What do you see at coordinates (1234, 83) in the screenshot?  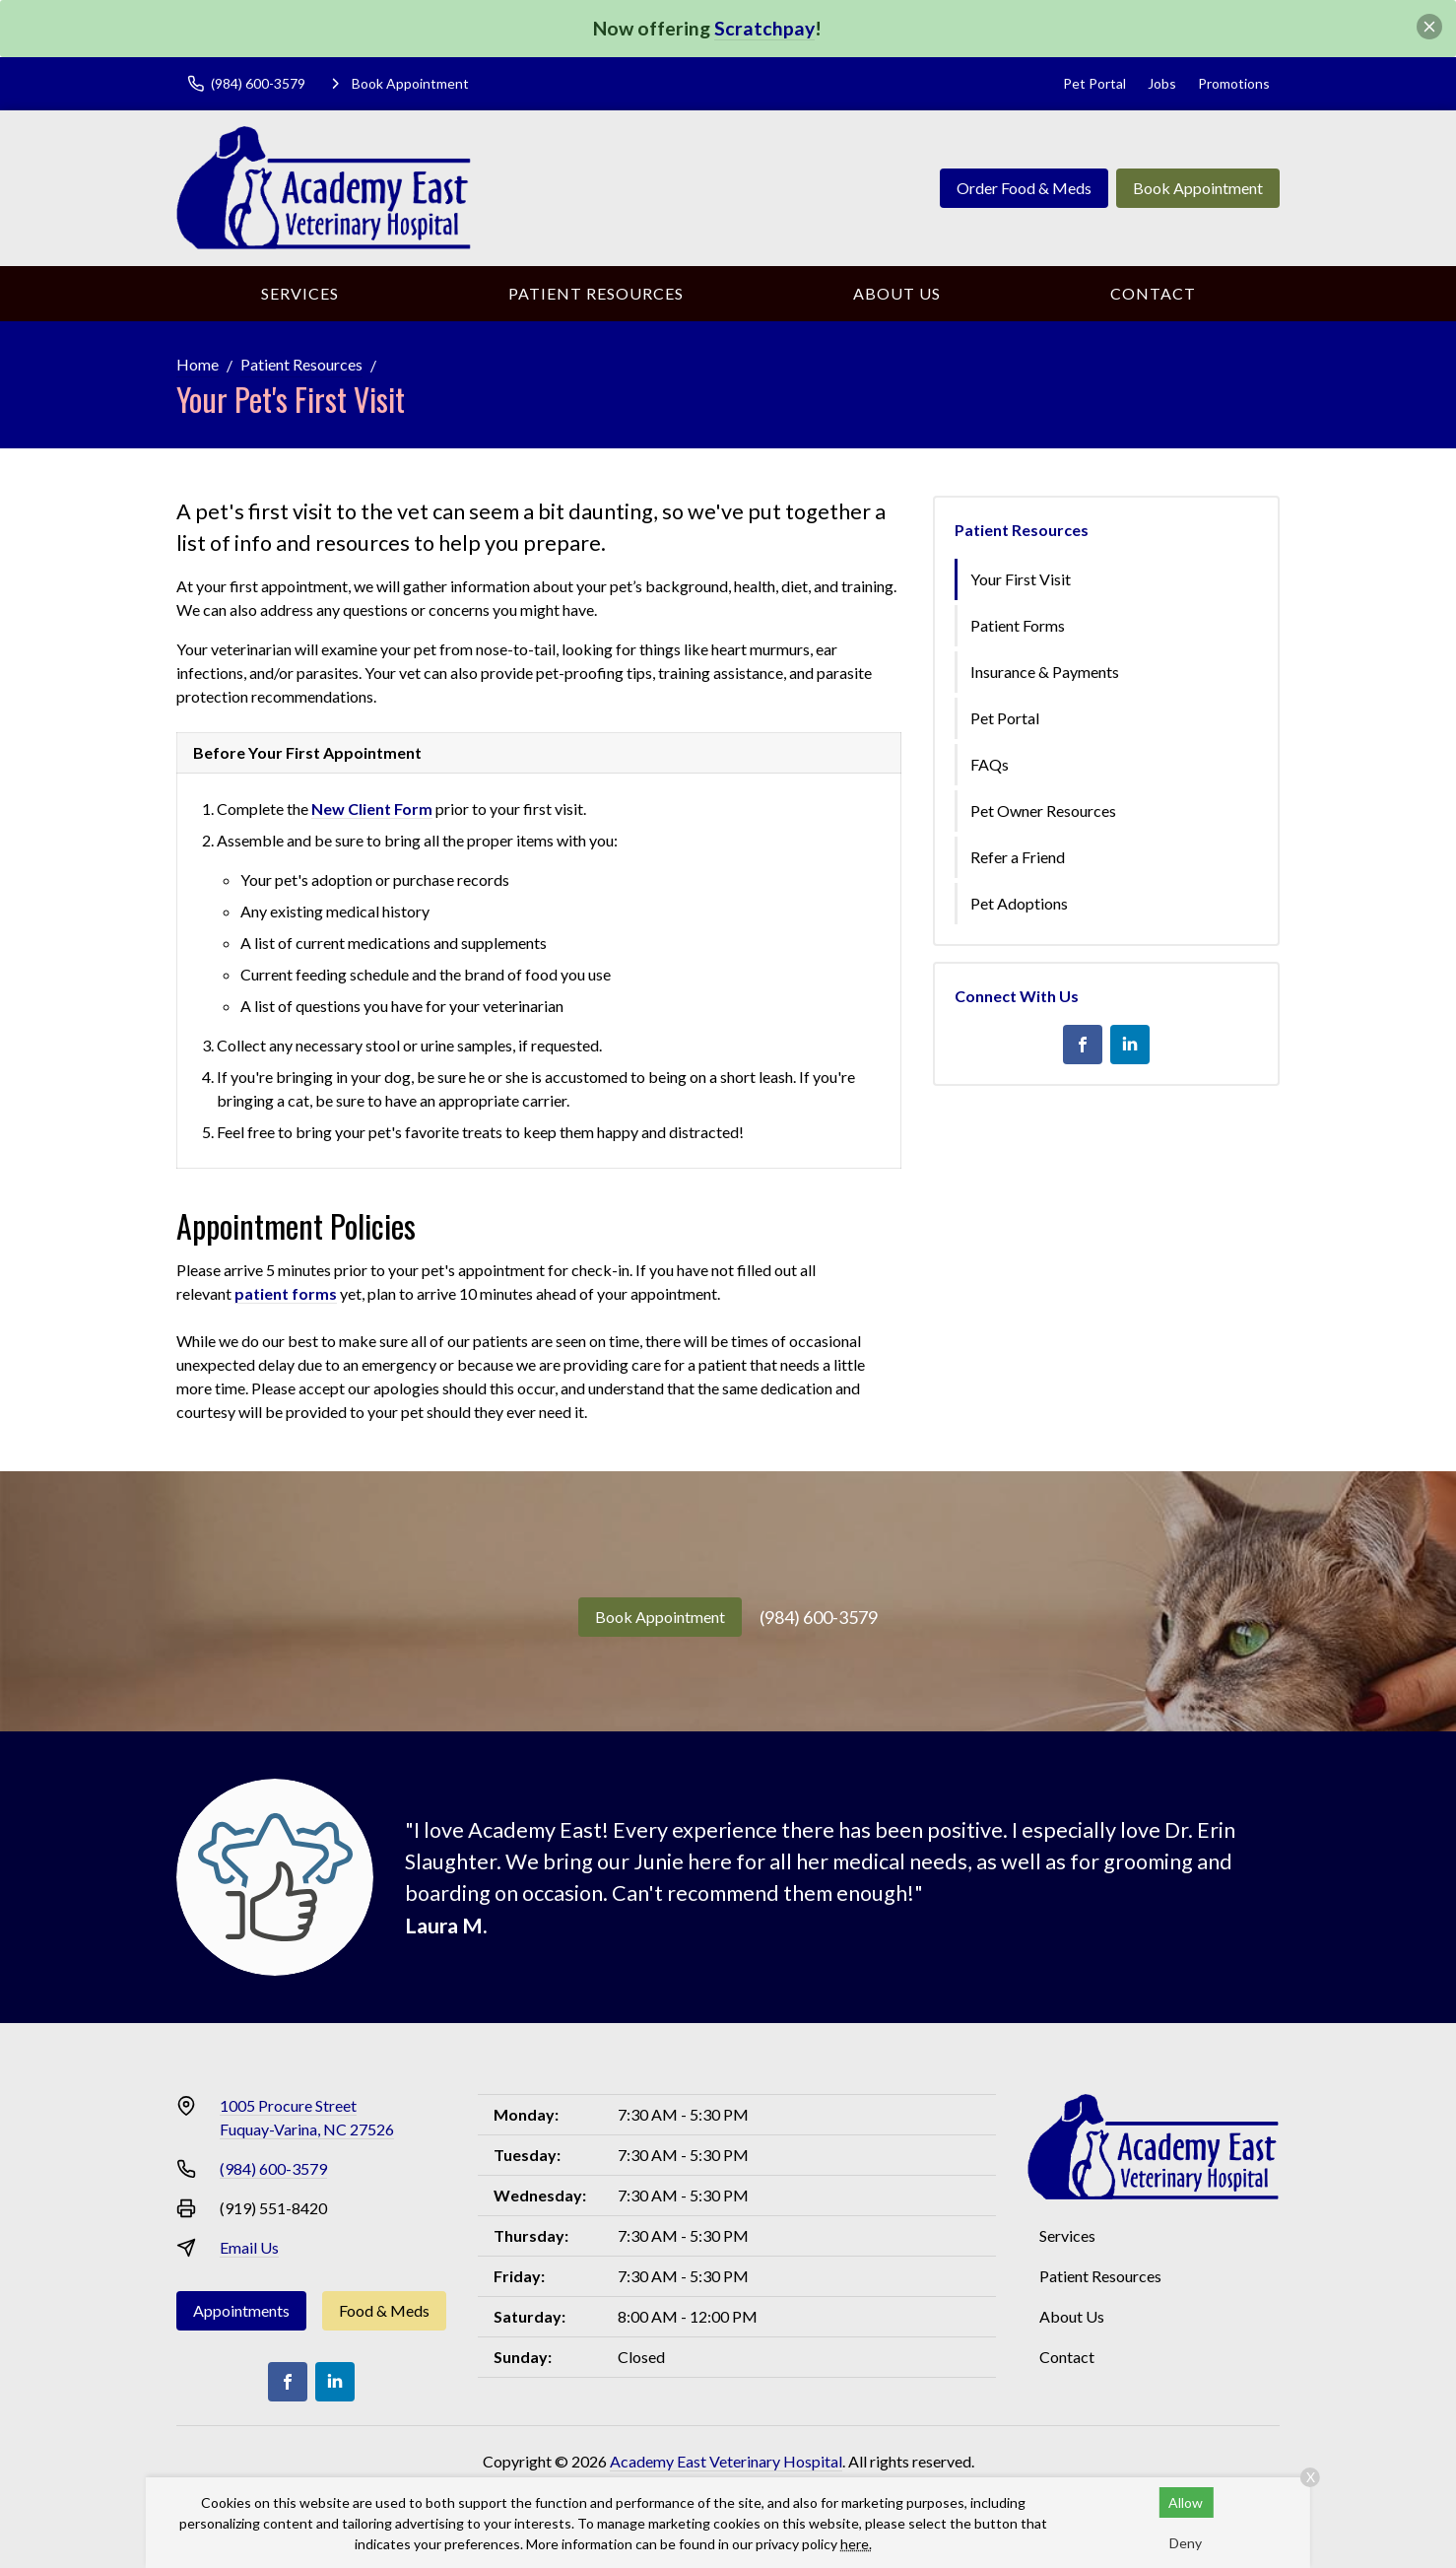 I see `Promotions` at bounding box center [1234, 83].